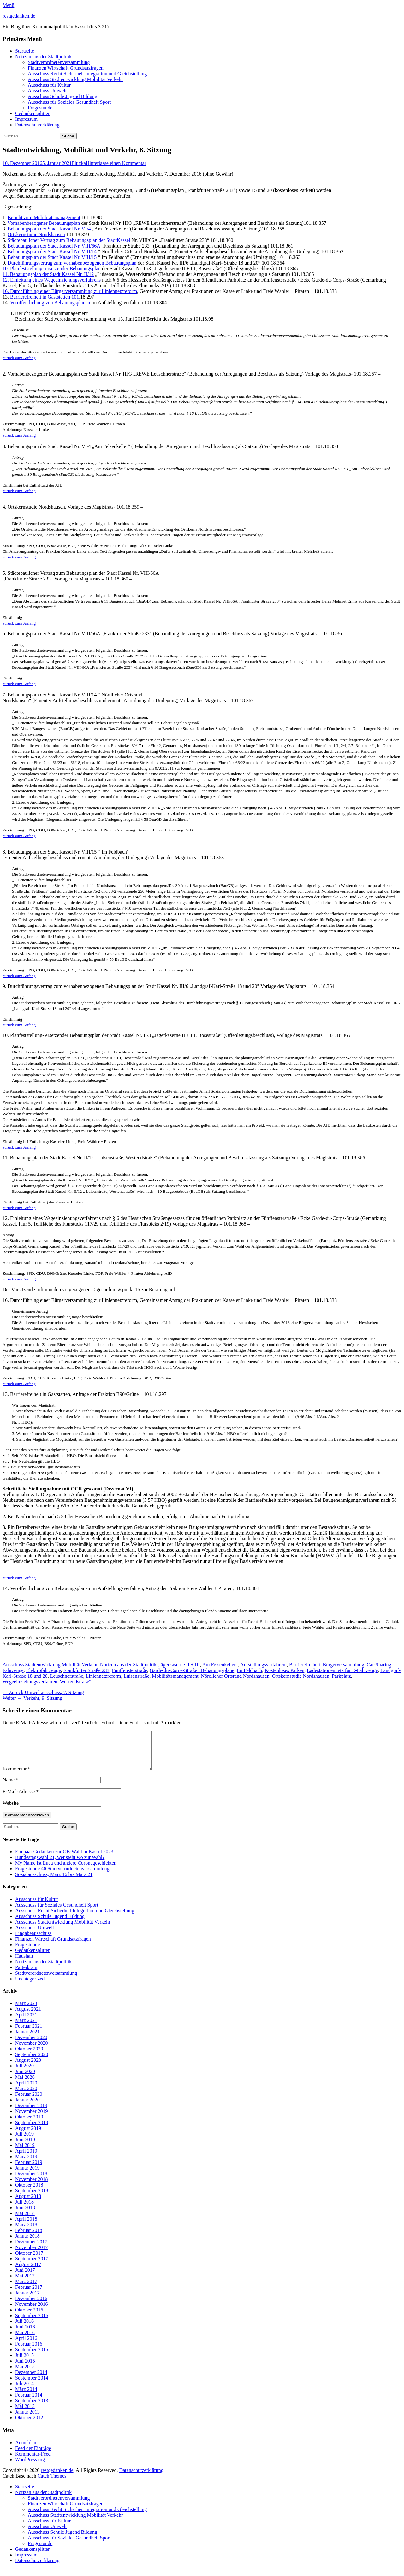 The image size is (404, 2576). I want to click on Im Feldbach, so click(249, 1670).